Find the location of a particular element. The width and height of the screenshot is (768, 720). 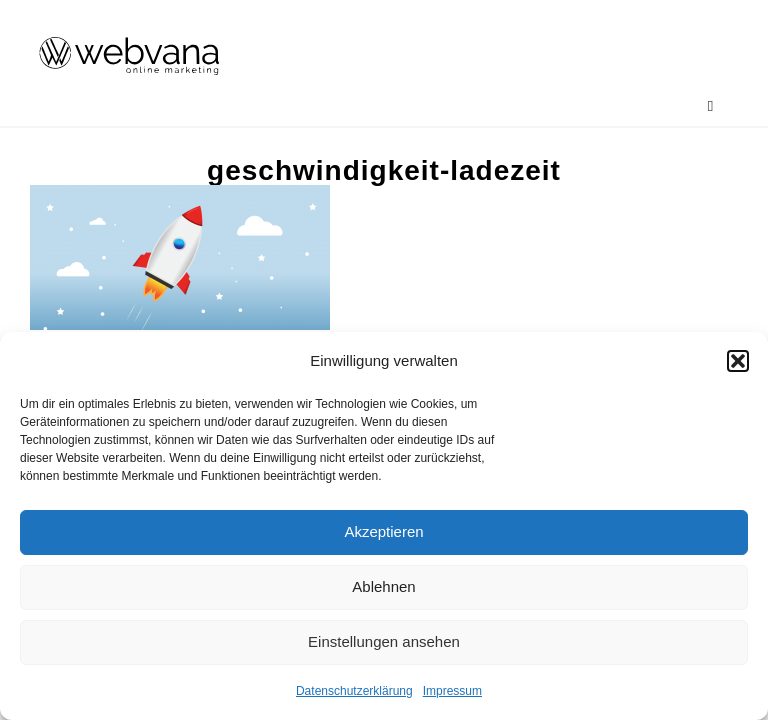

Akzeptieren is located at coordinates (383, 531).